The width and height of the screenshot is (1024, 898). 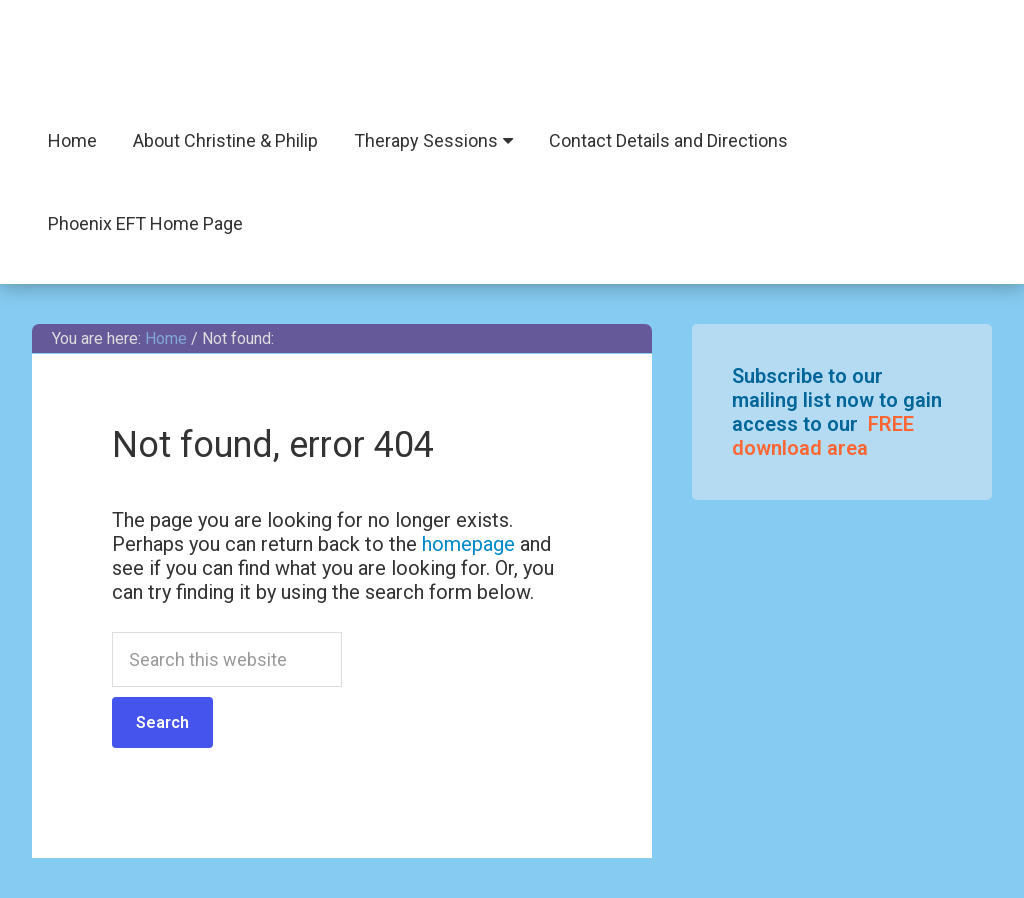 What do you see at coordinates (468, 544) in the screenshot?
I see `homepage` at bounding box center [468, 544].